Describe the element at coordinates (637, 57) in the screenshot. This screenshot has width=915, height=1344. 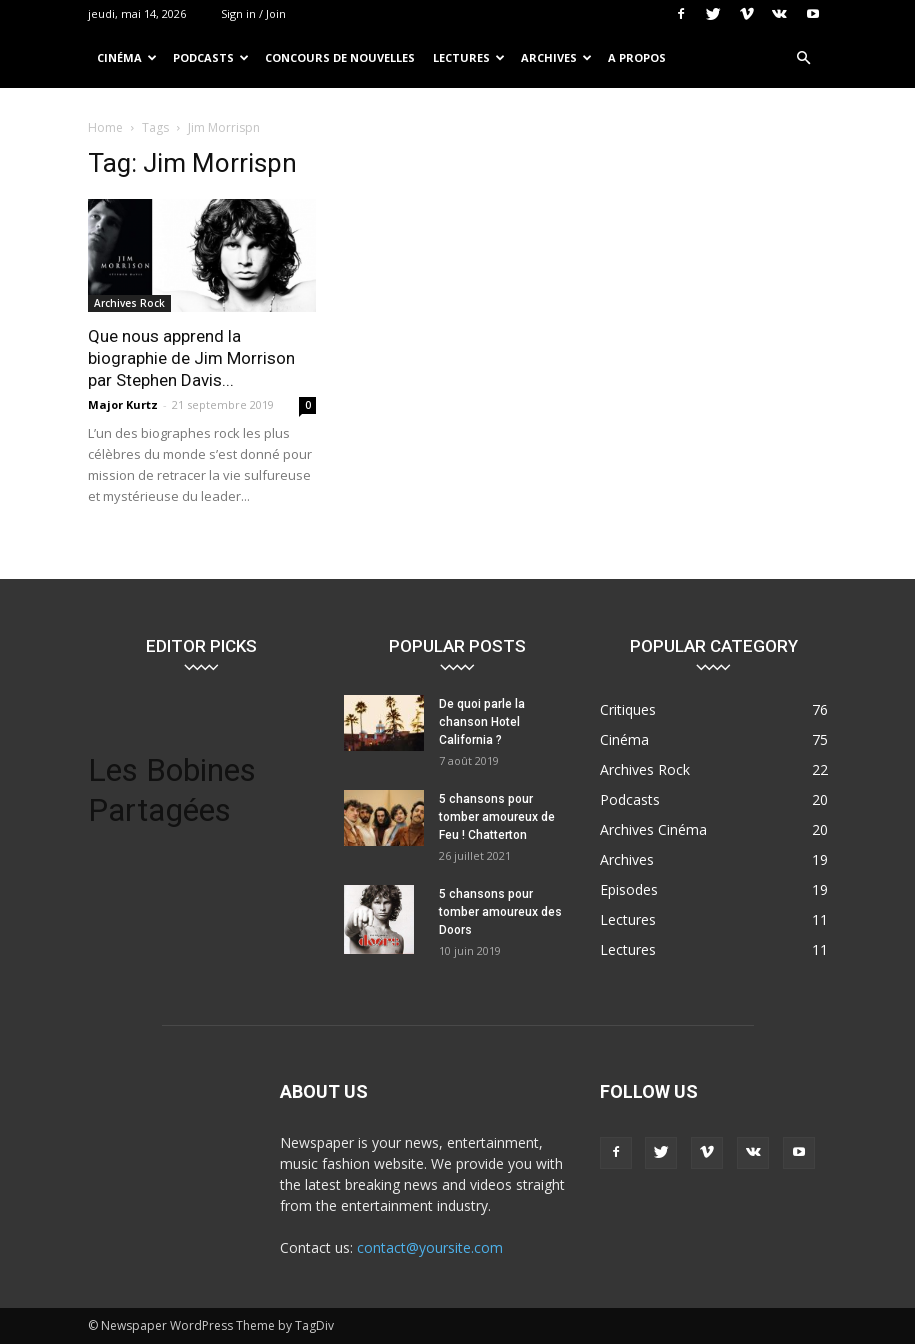
I see `A propos` at that location.